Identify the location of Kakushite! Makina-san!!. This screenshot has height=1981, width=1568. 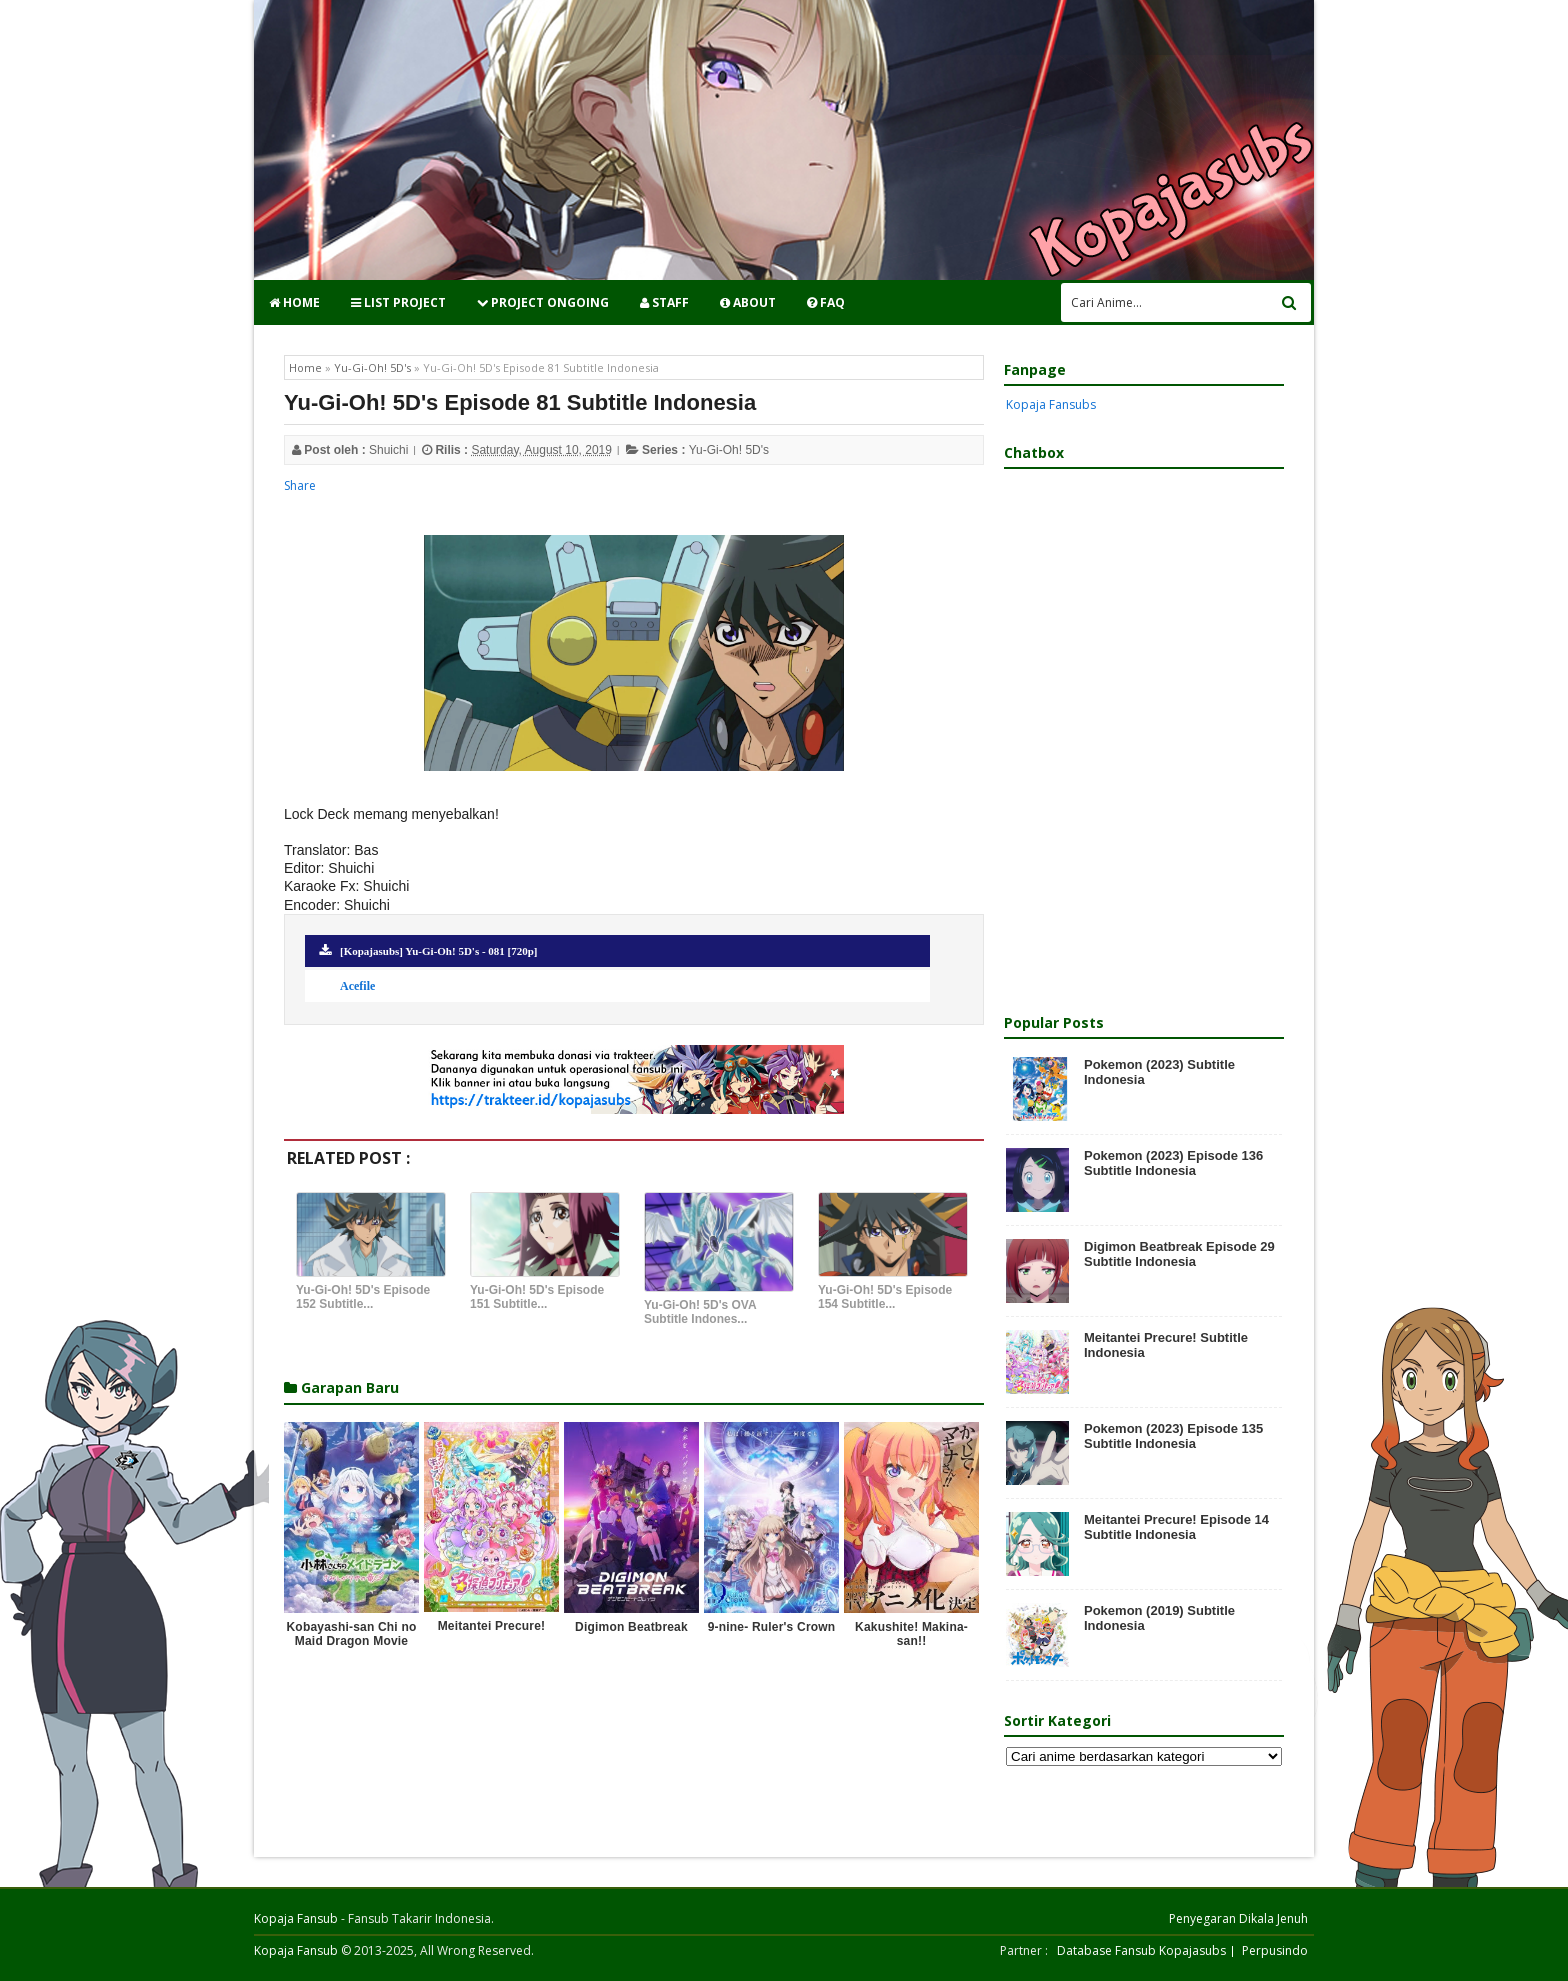
(911, 1634).